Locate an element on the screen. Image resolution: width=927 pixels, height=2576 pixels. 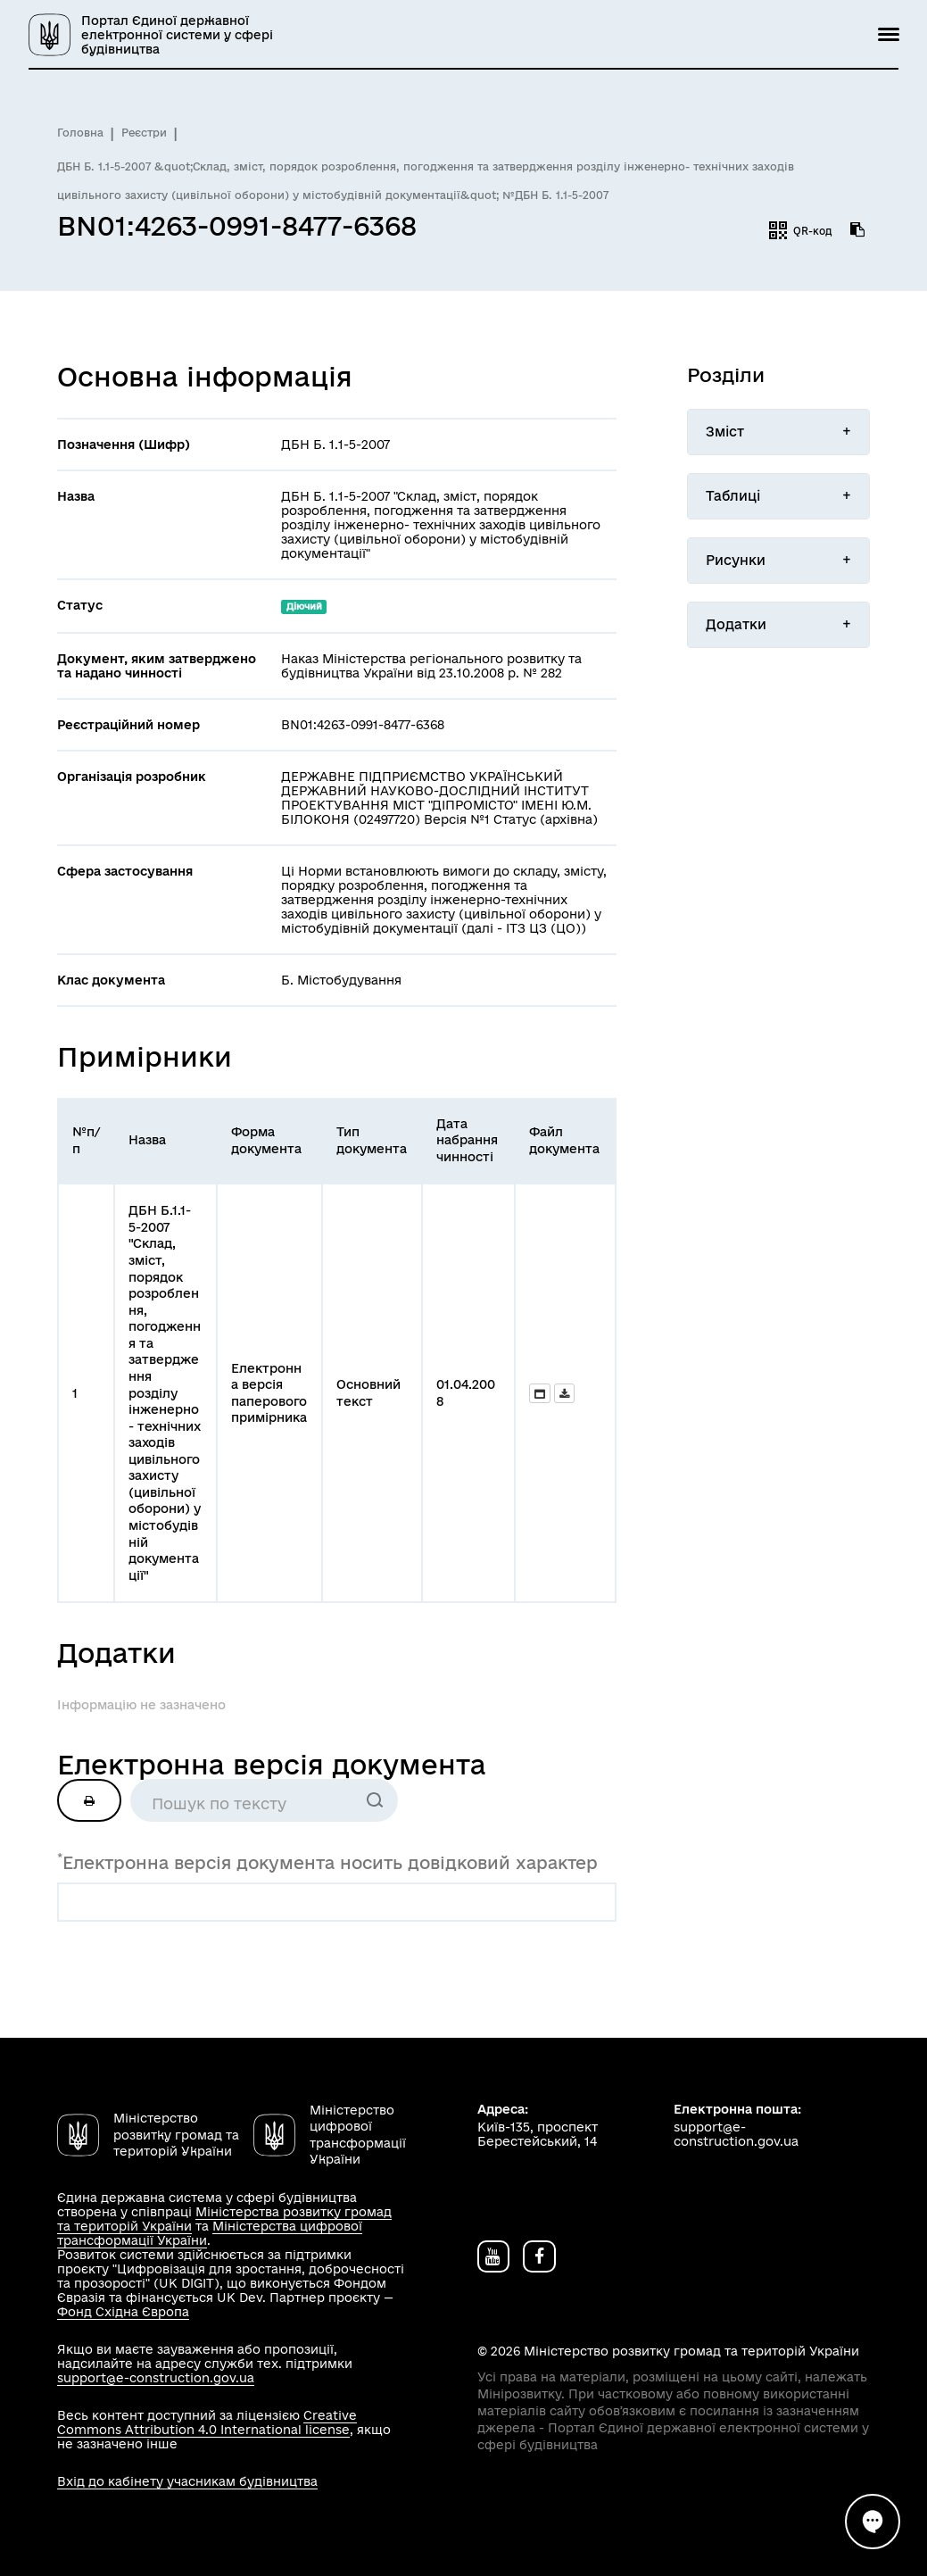
Головна is located at coordinates (80, 132).